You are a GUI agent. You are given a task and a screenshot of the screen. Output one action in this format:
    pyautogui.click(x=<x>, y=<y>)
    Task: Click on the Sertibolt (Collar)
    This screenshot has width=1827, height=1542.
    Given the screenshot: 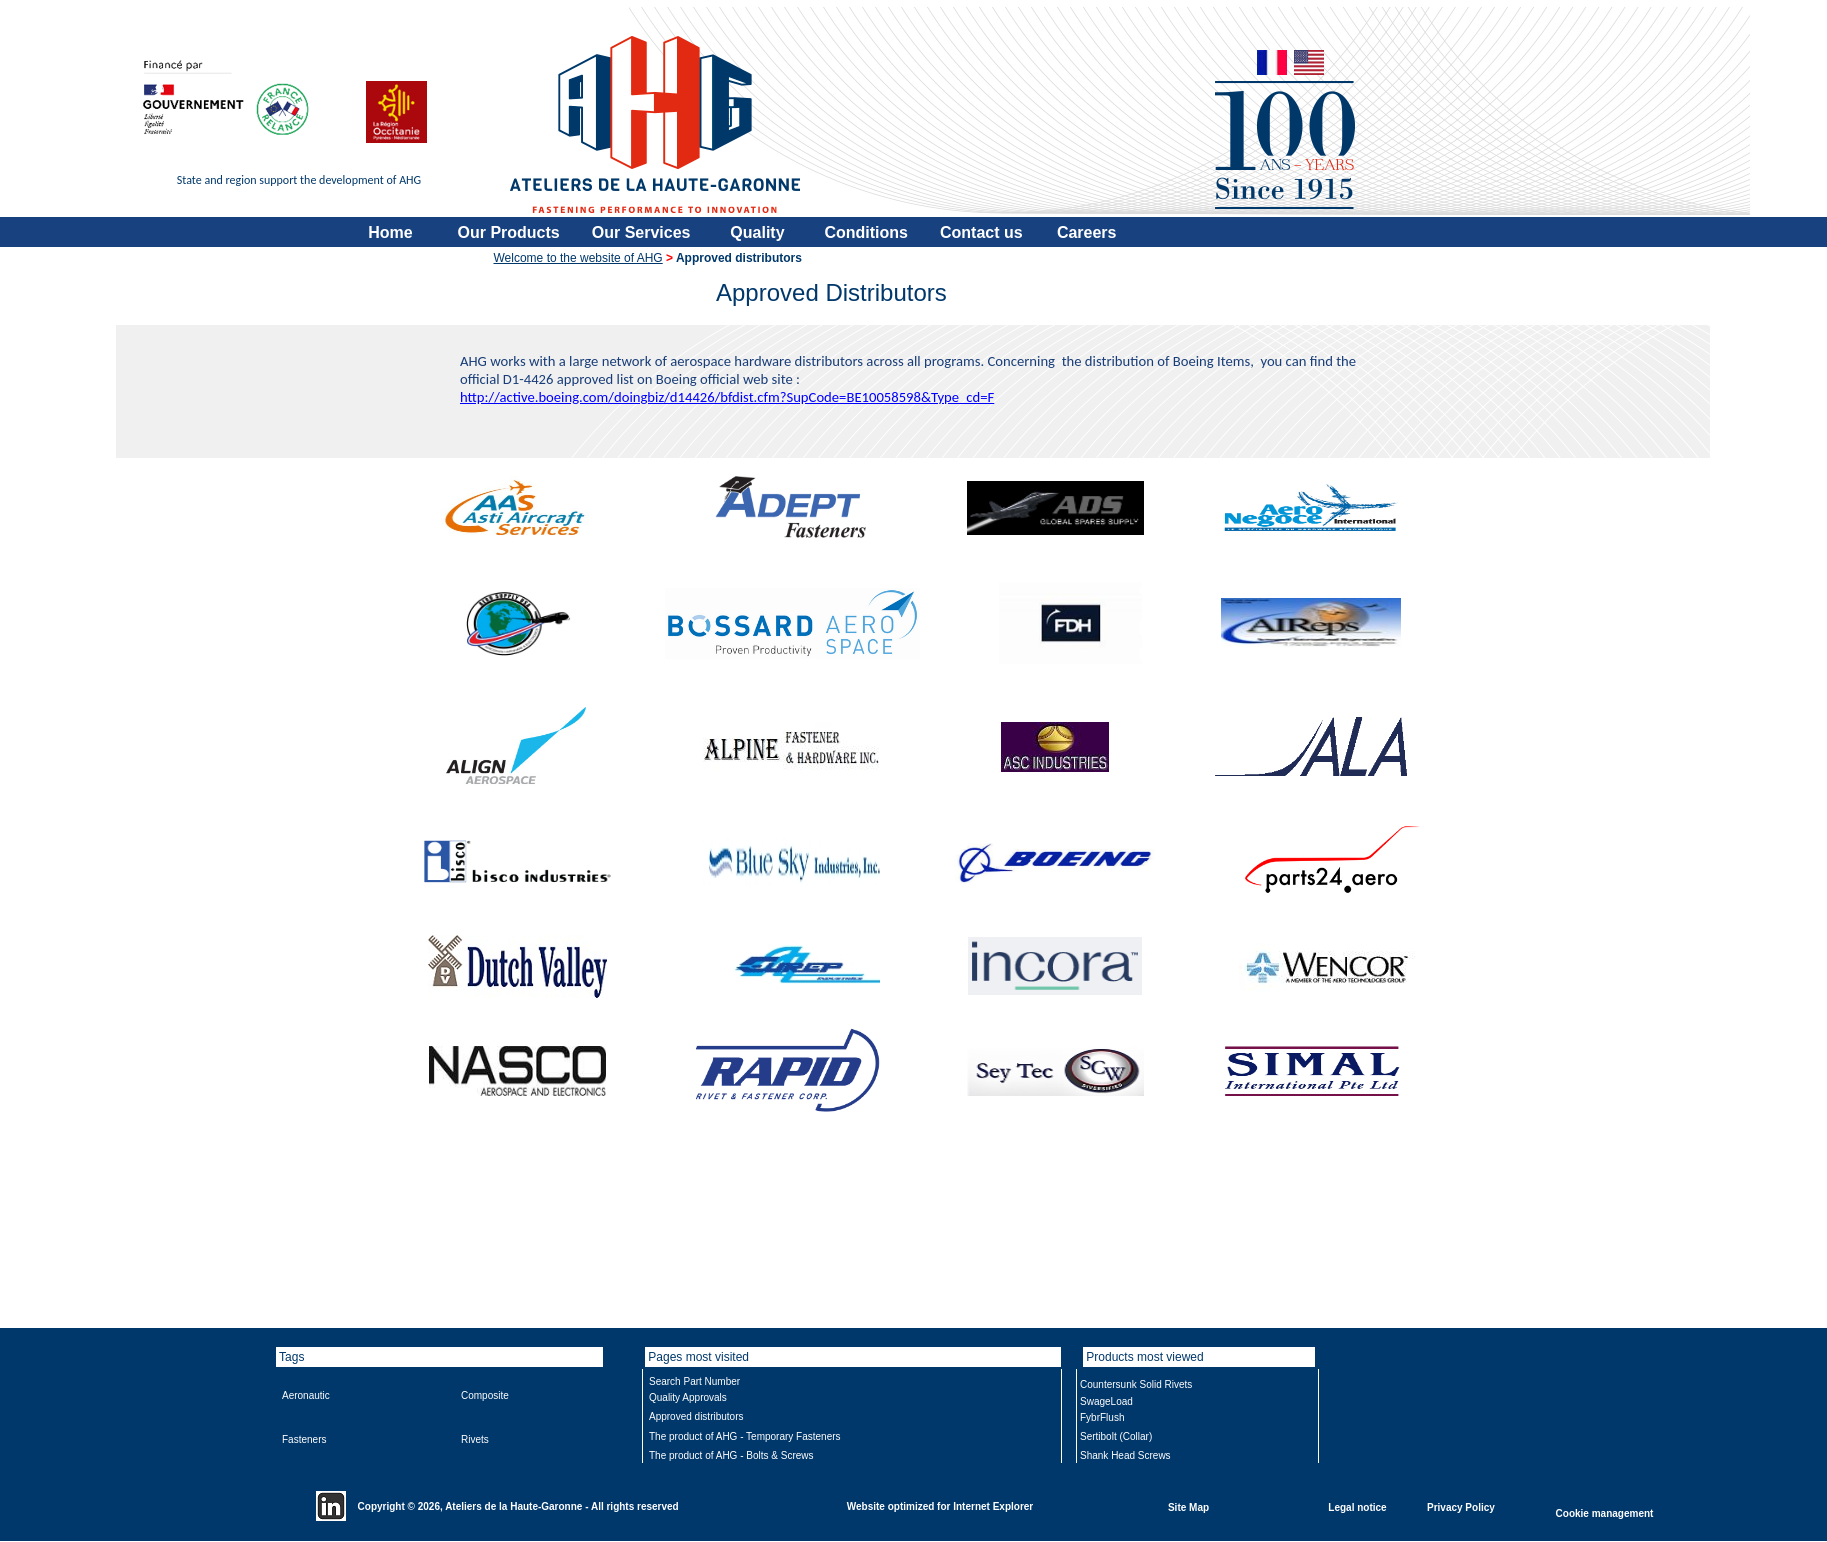 What is the action you would take?
    pyautogui.click(x=1116, y=1436)
    